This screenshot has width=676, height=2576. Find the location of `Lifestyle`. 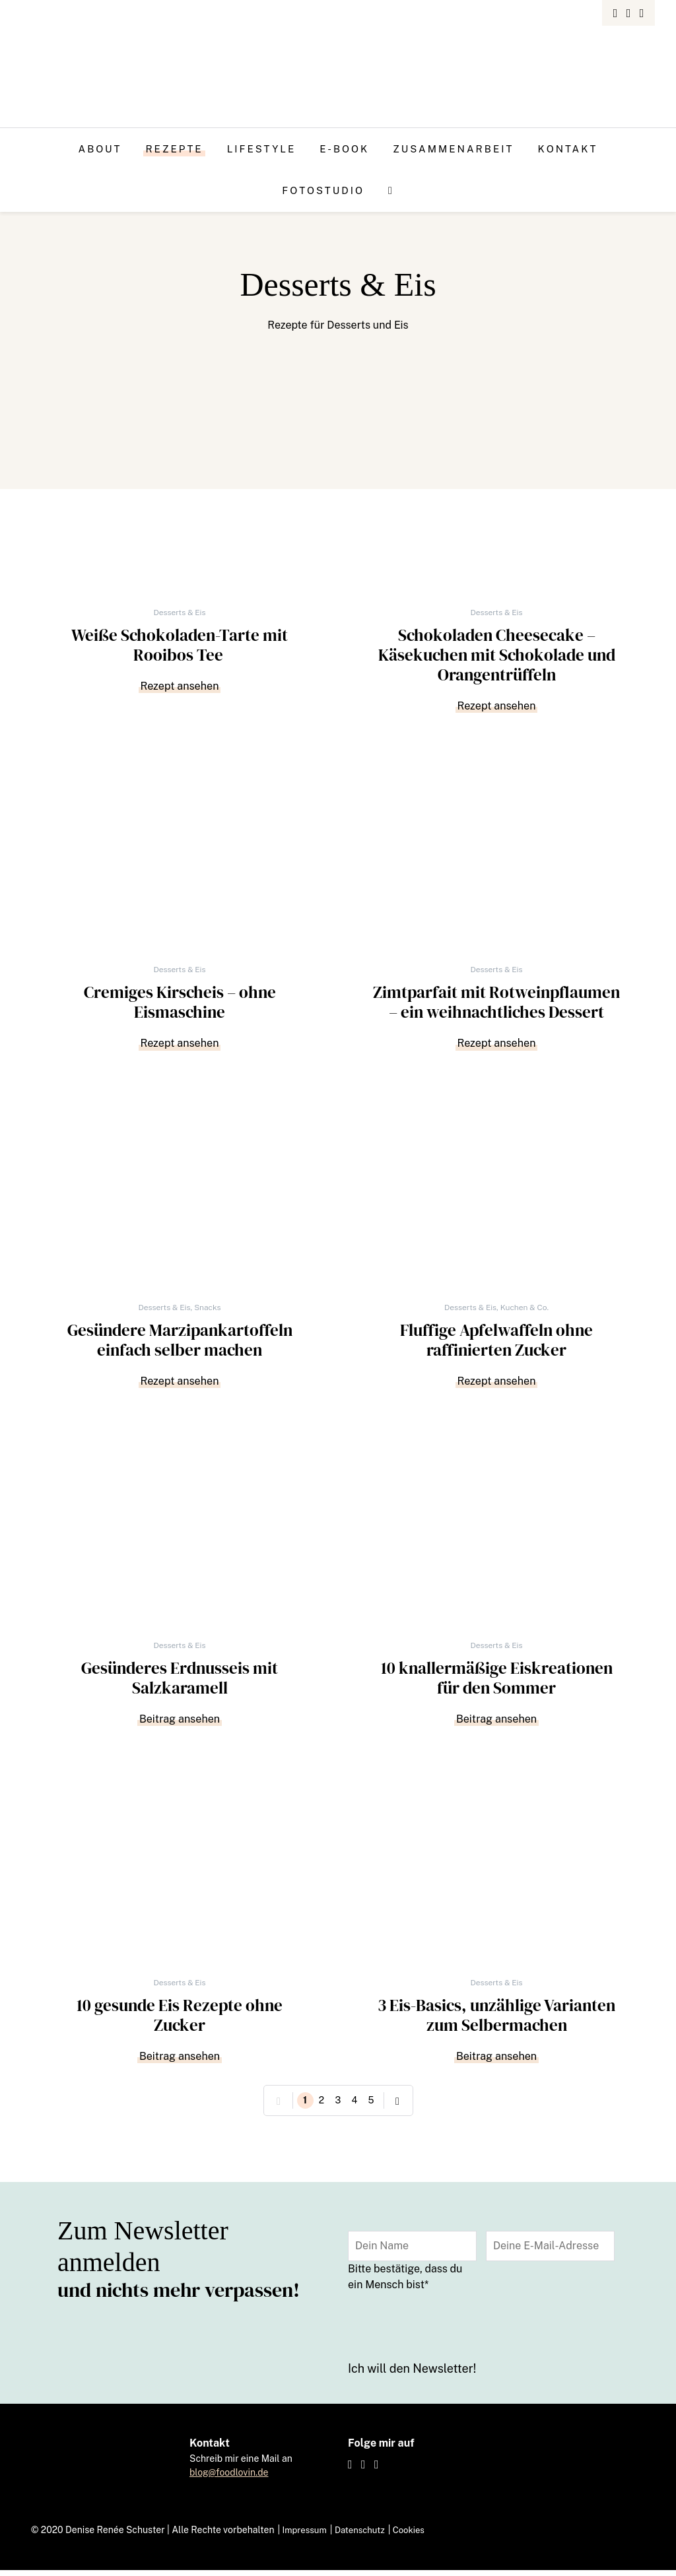

Lifestyle is located at coordinates (261, 148).